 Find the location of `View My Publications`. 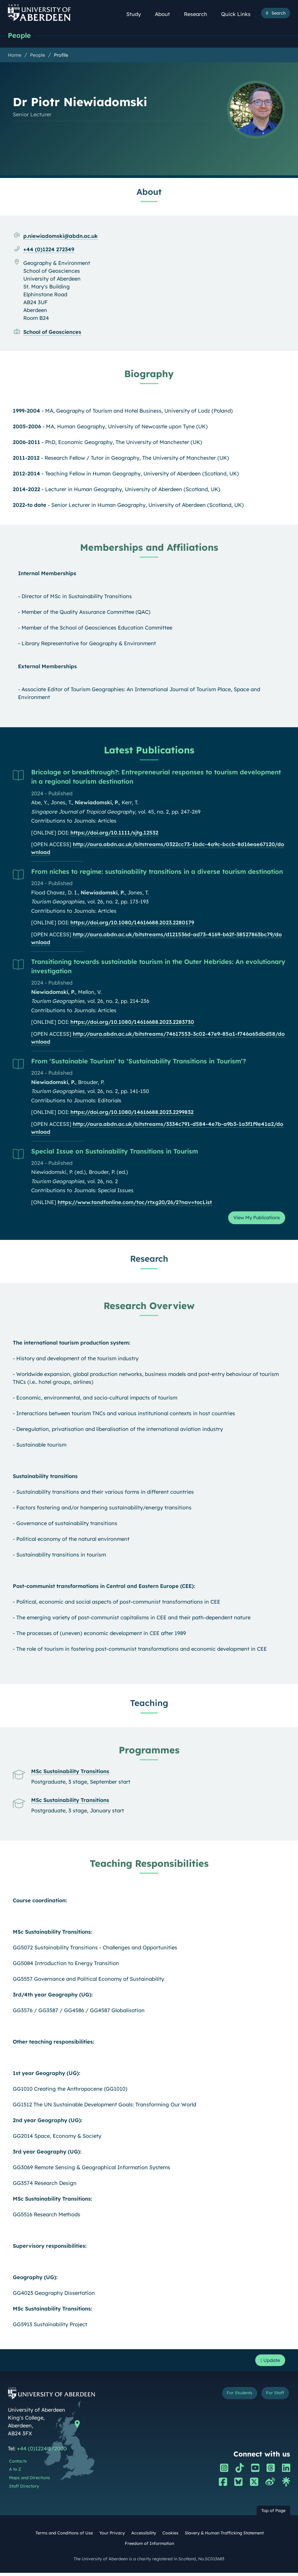

View My Publications is located at coordinates (252, 1219).